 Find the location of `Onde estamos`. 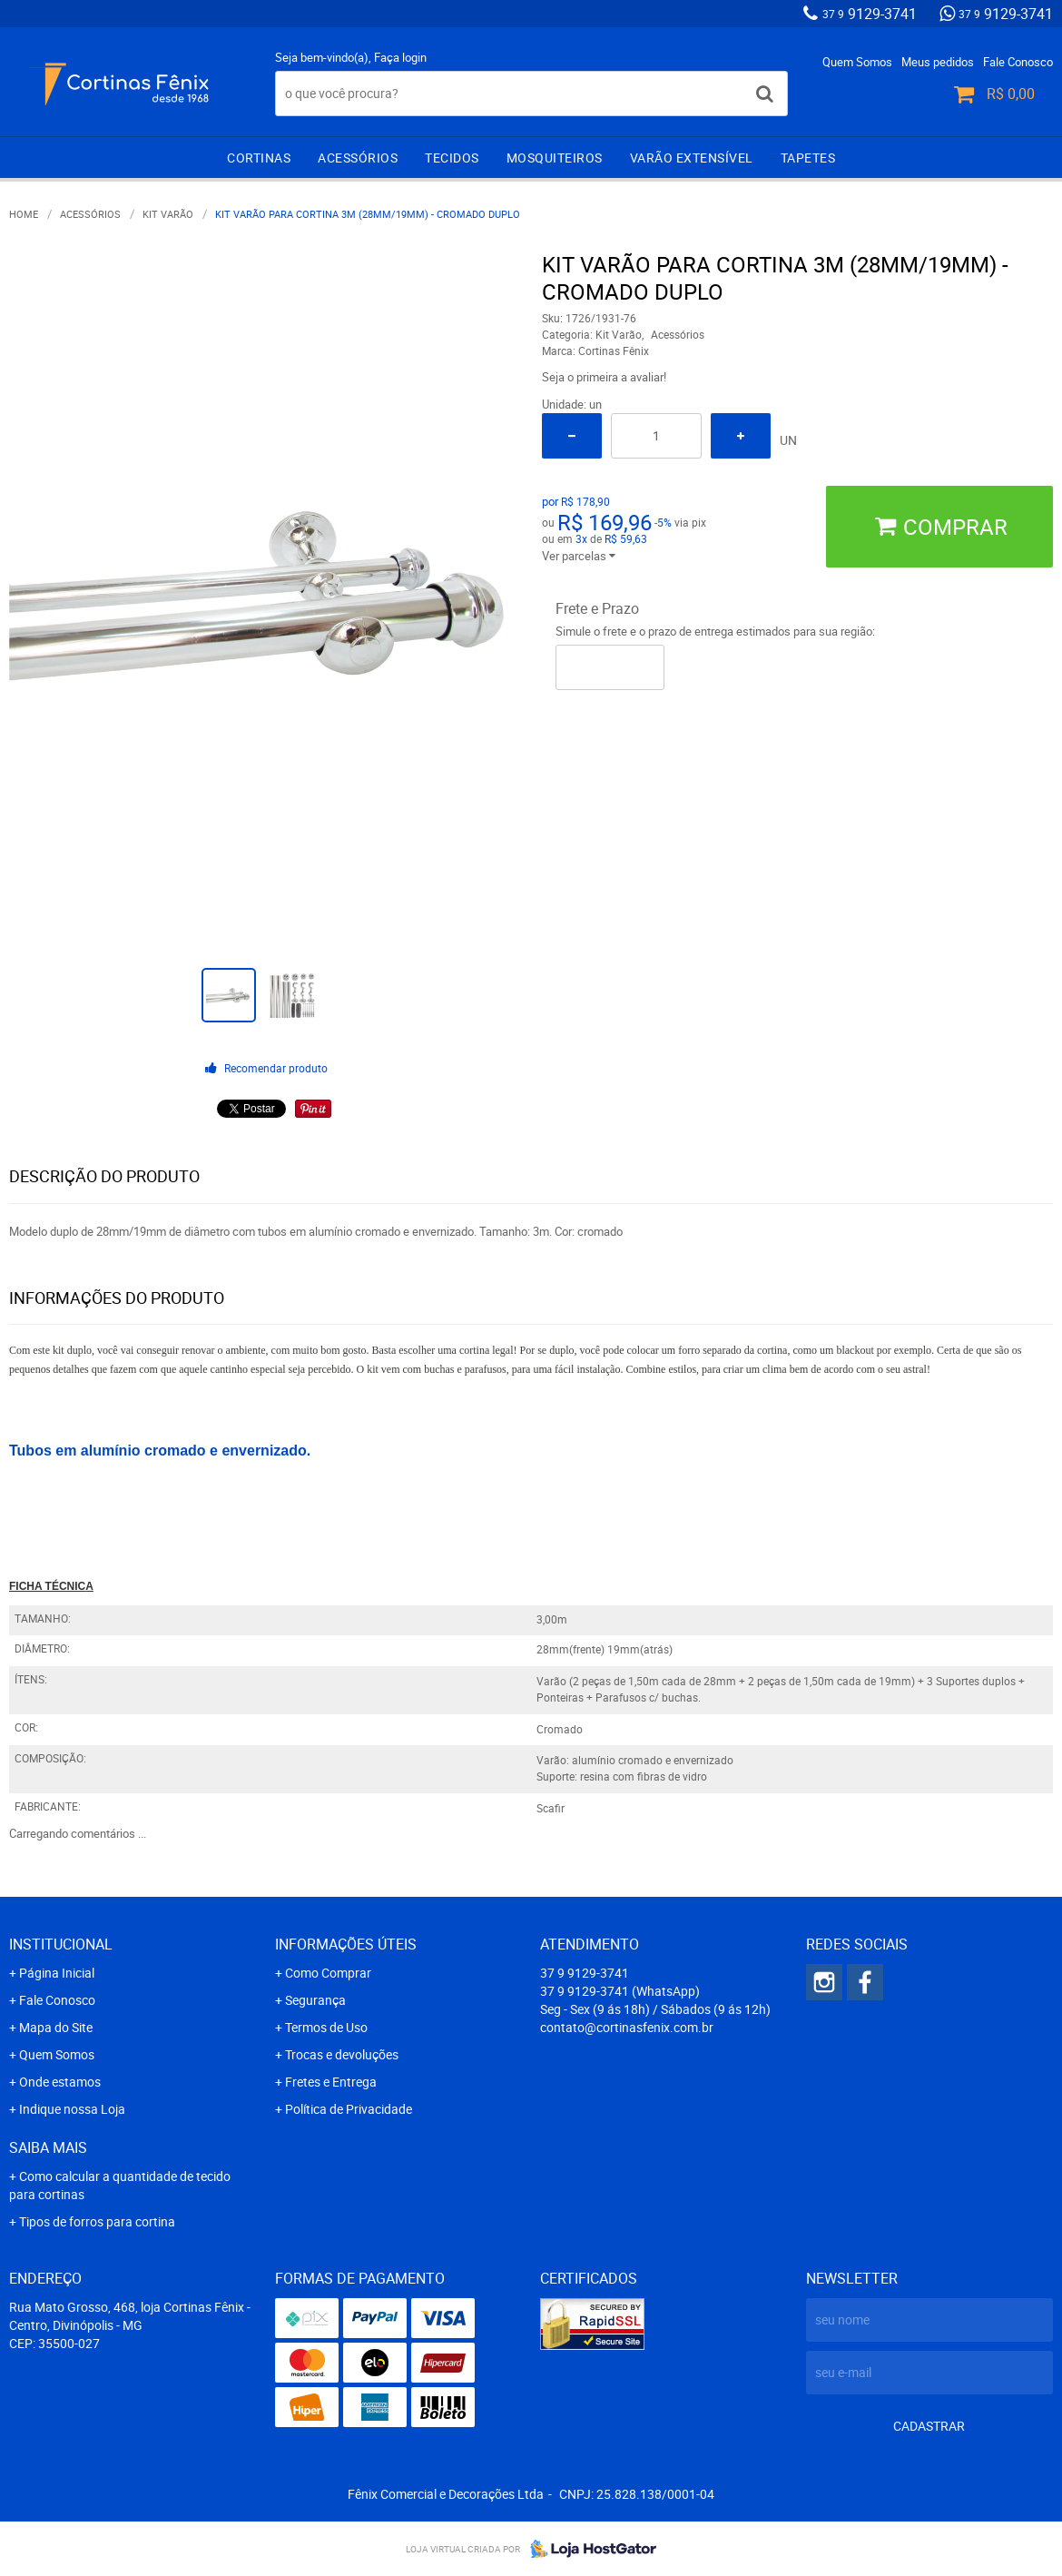

Onde estamos is located at coordinates (60, 2081).